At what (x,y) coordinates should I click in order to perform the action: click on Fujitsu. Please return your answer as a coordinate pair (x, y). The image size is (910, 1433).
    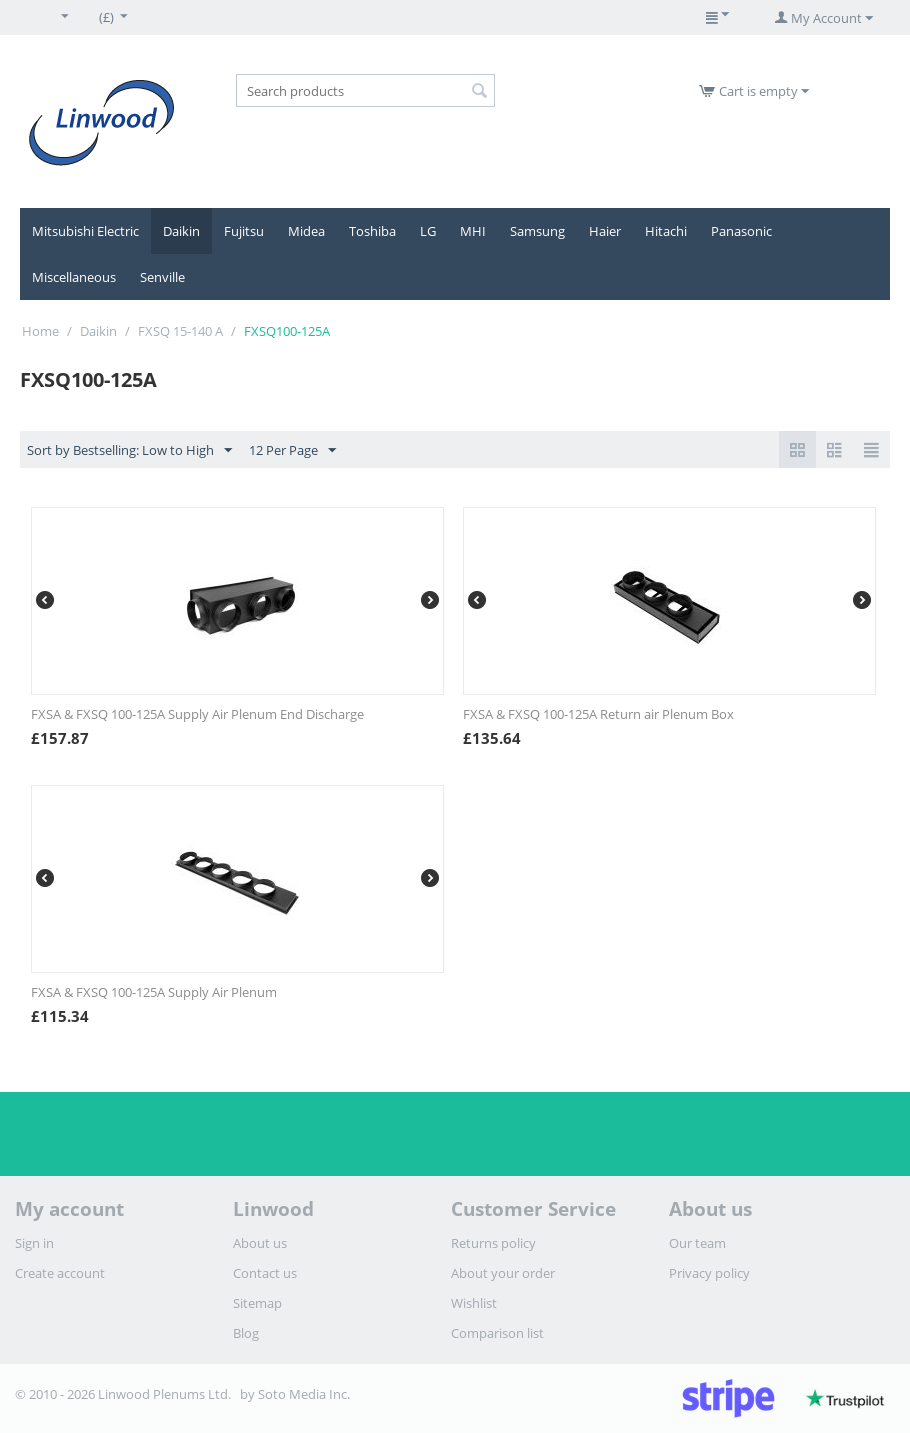
    Looking at the image, I should click on (244, 231).